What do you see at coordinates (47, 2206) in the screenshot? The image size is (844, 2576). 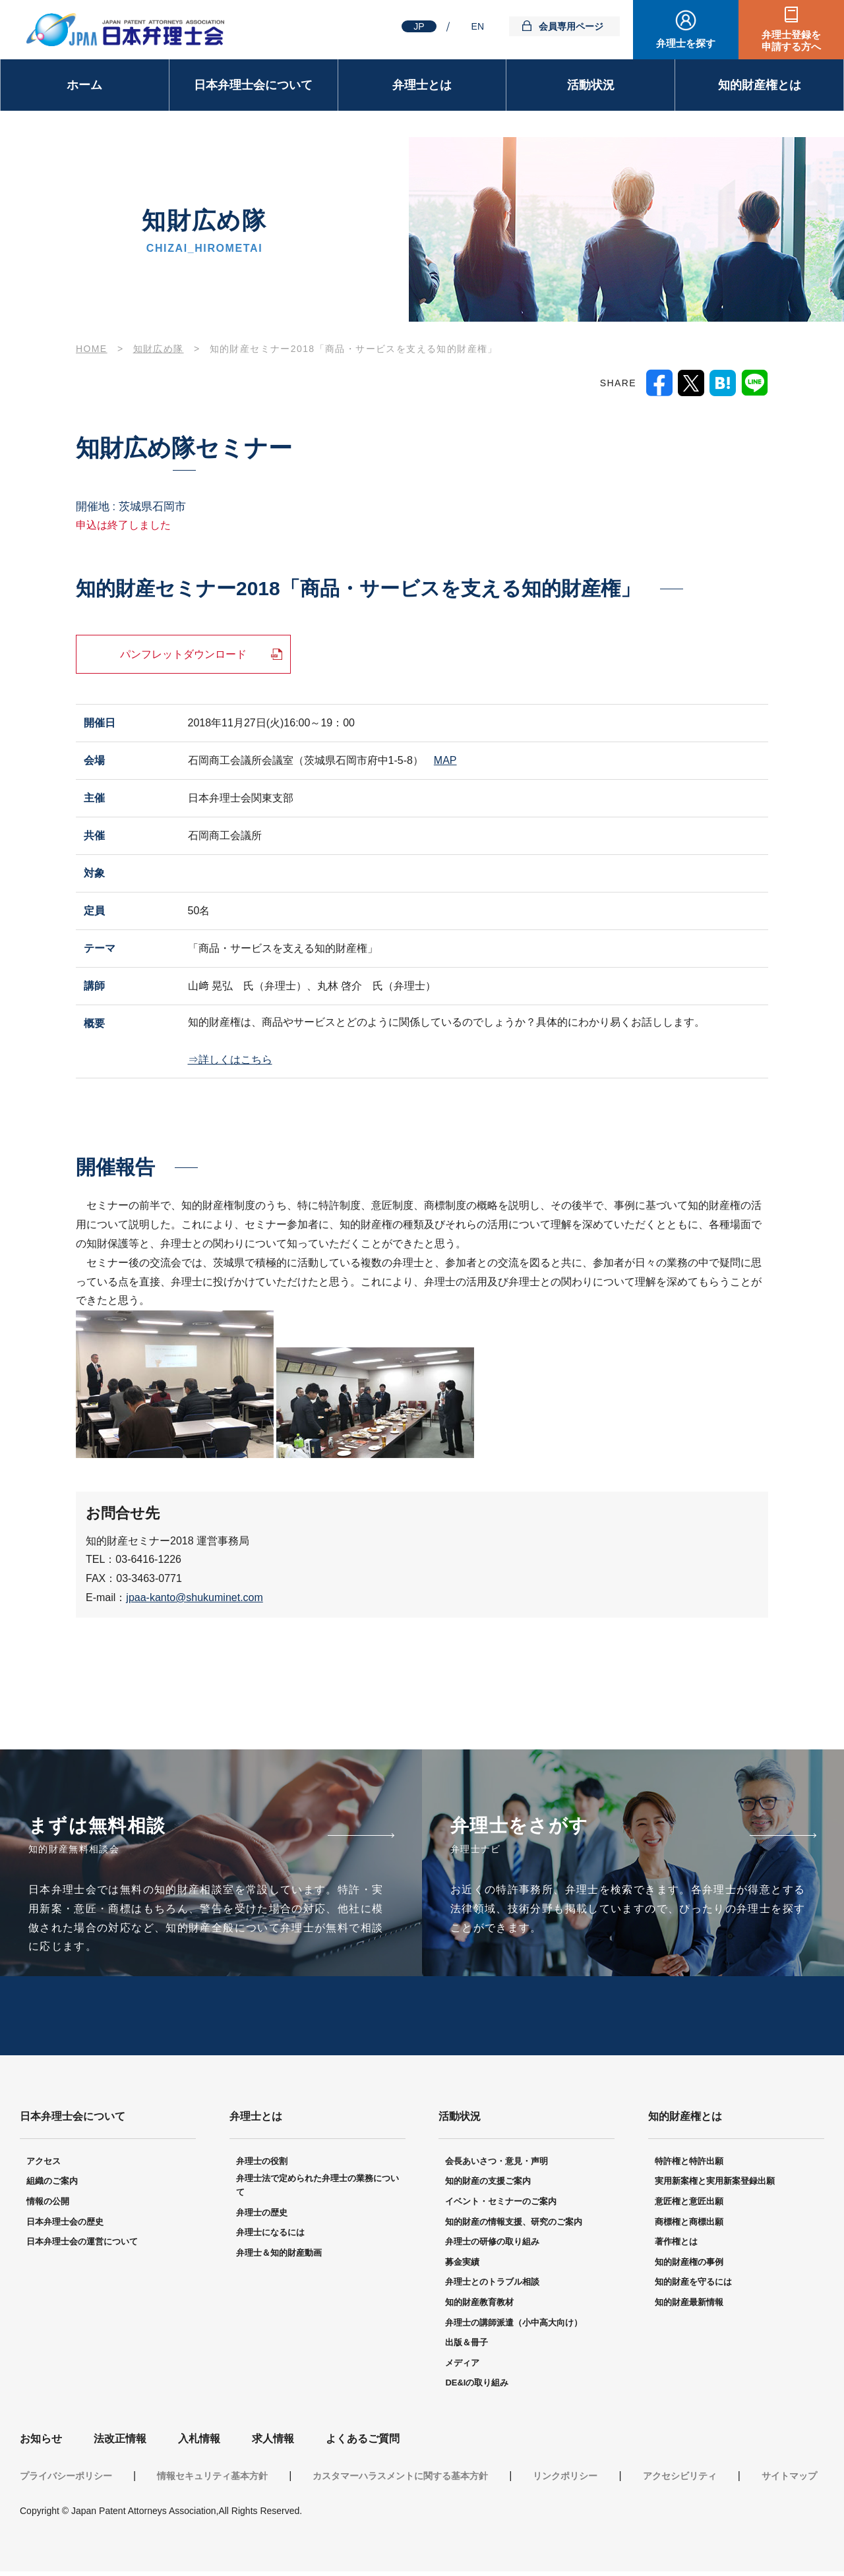 I see `情報の公開` at bounding box center [47, 2206].